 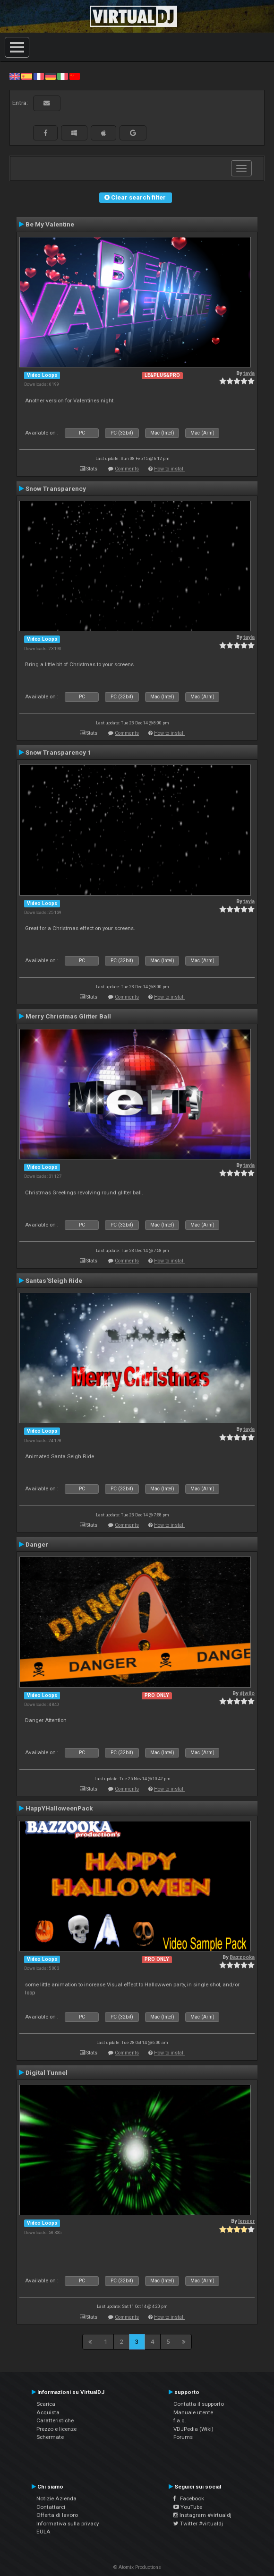 I want to click on Scarica, so click(x=45, y=2404).